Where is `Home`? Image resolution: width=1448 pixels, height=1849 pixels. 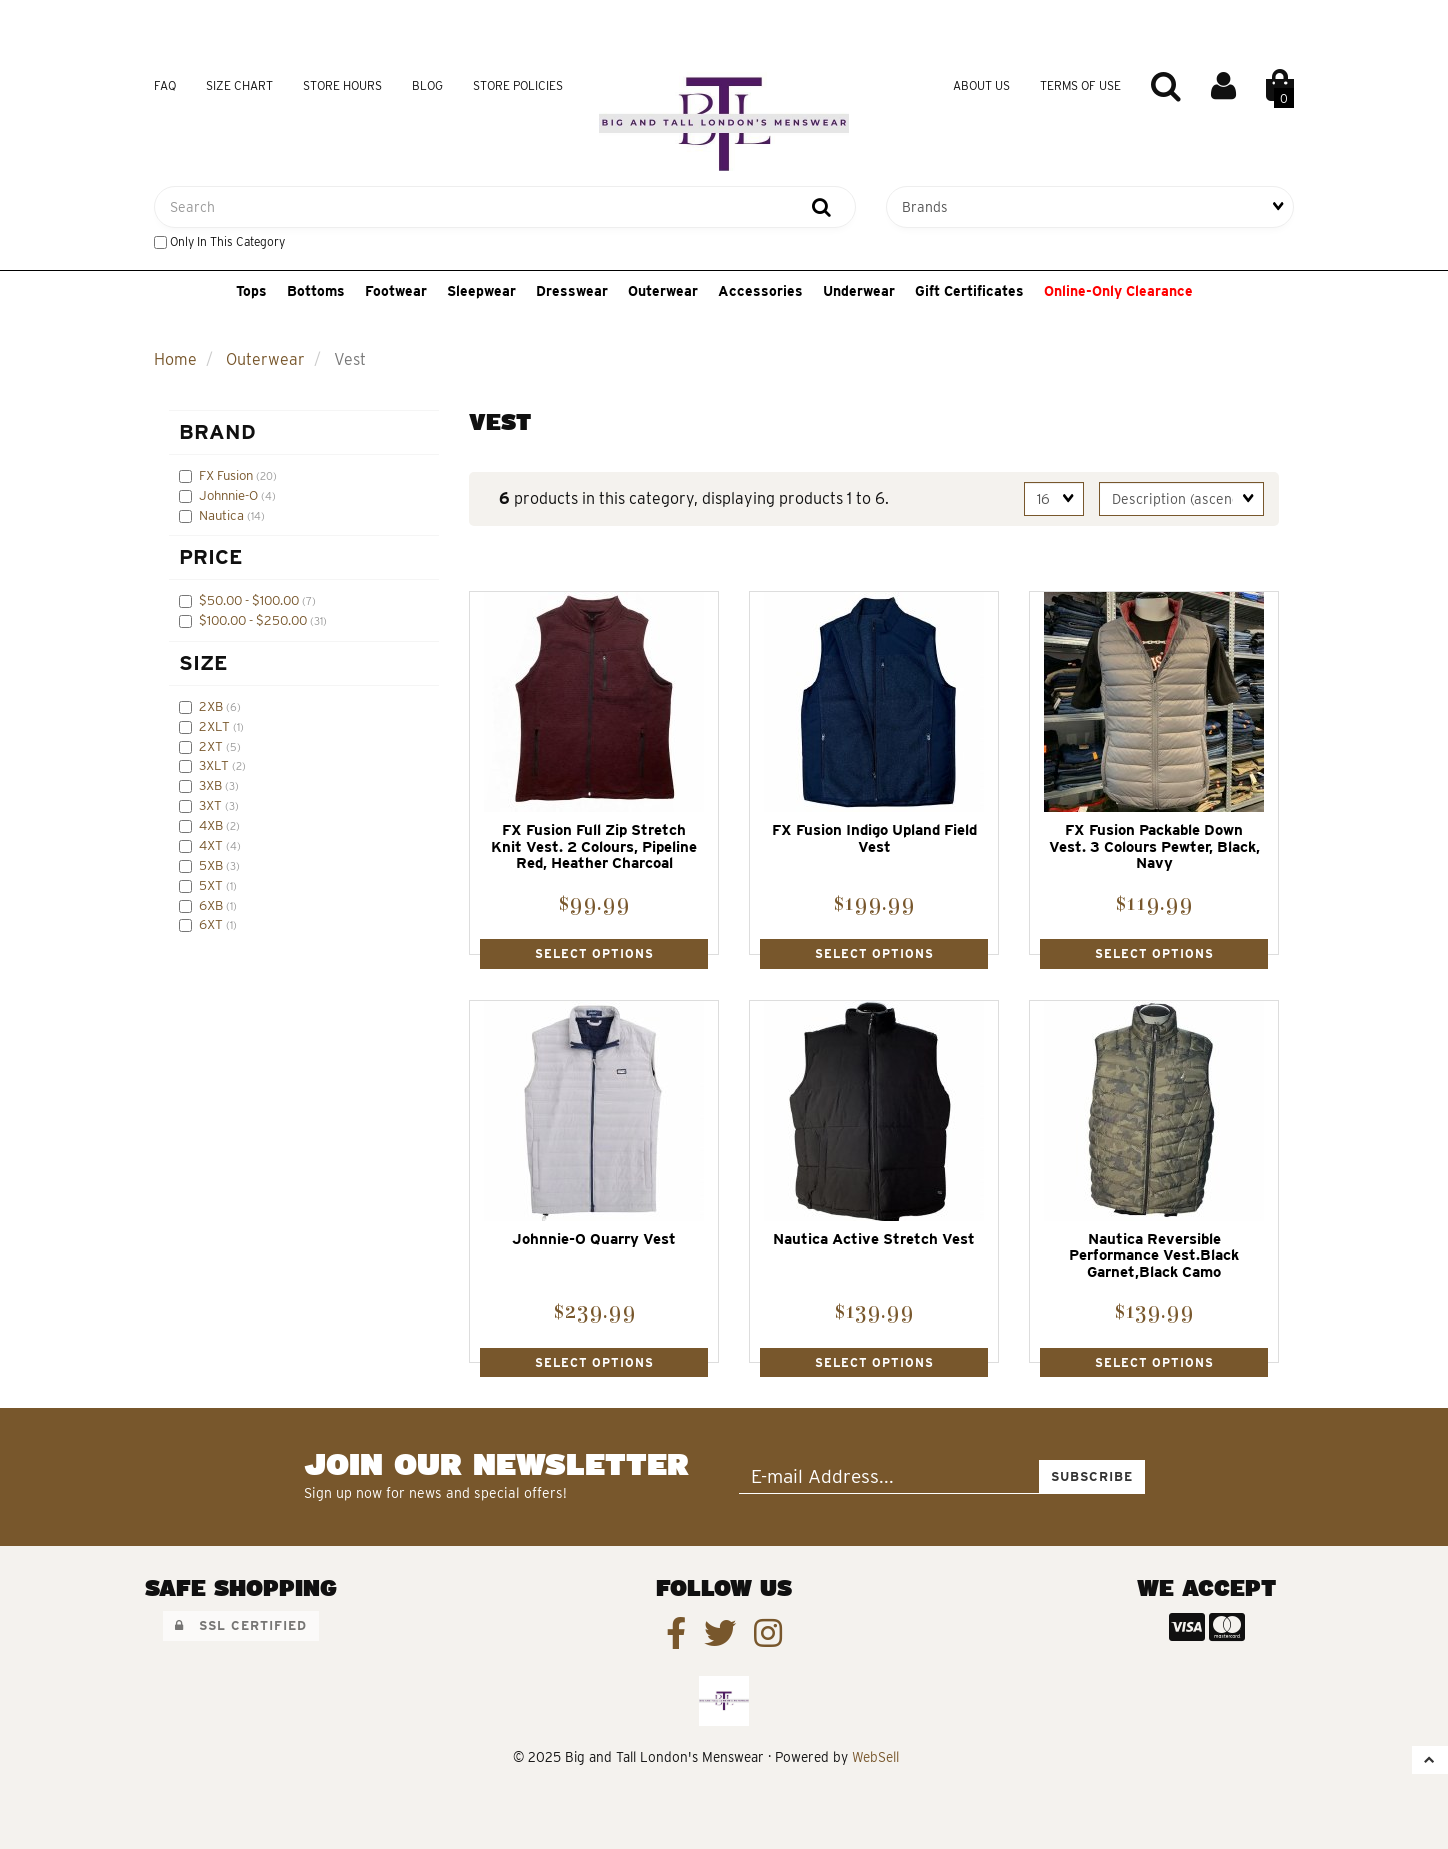
Home is located at coordinates (175, 359).